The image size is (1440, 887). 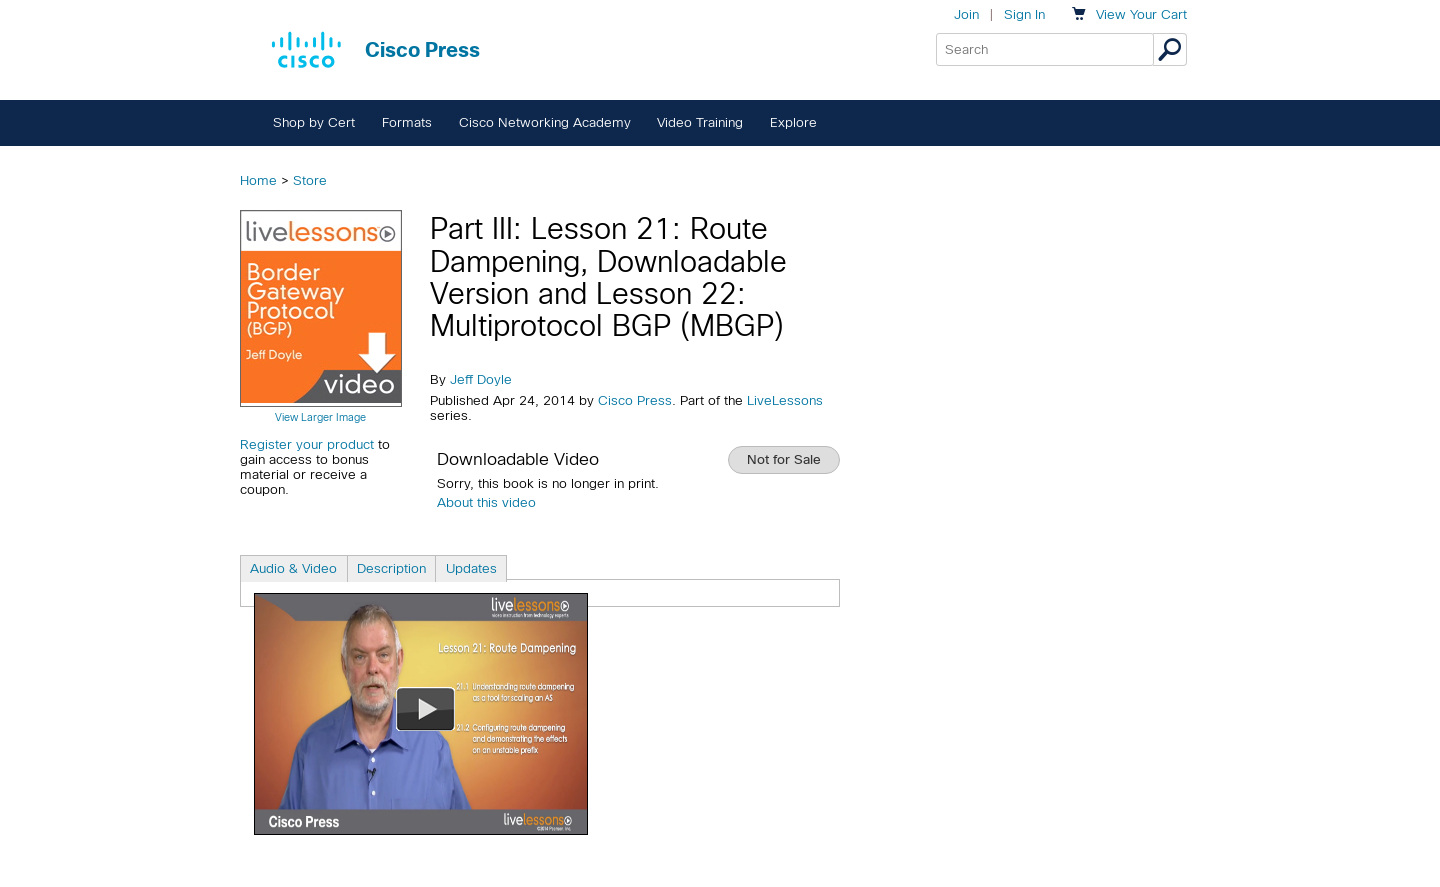 What do you see at coordinates (635, 400) in the screenshot?
I see `Cisco Press` at bounding box center [635, 400].